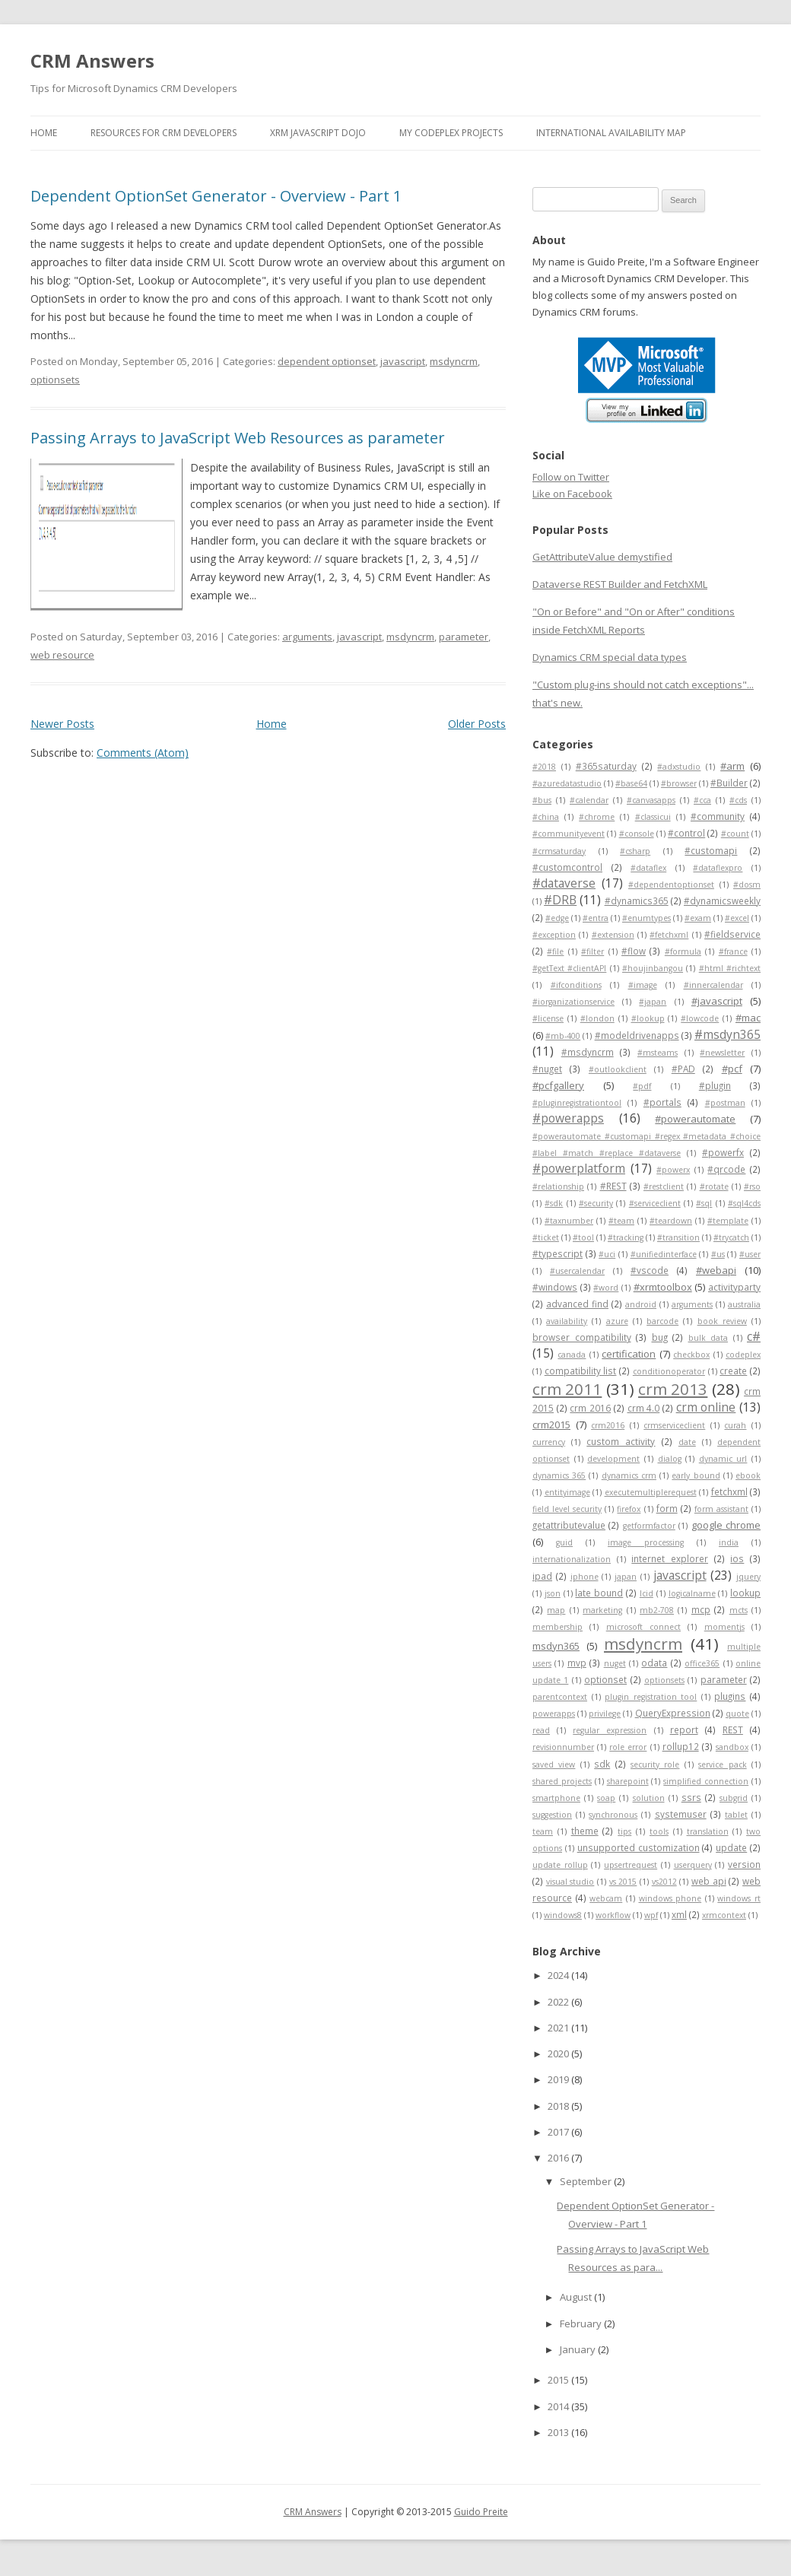 This screenshot has width=791, height=2576. I want to click on #image, so click(642, 985).